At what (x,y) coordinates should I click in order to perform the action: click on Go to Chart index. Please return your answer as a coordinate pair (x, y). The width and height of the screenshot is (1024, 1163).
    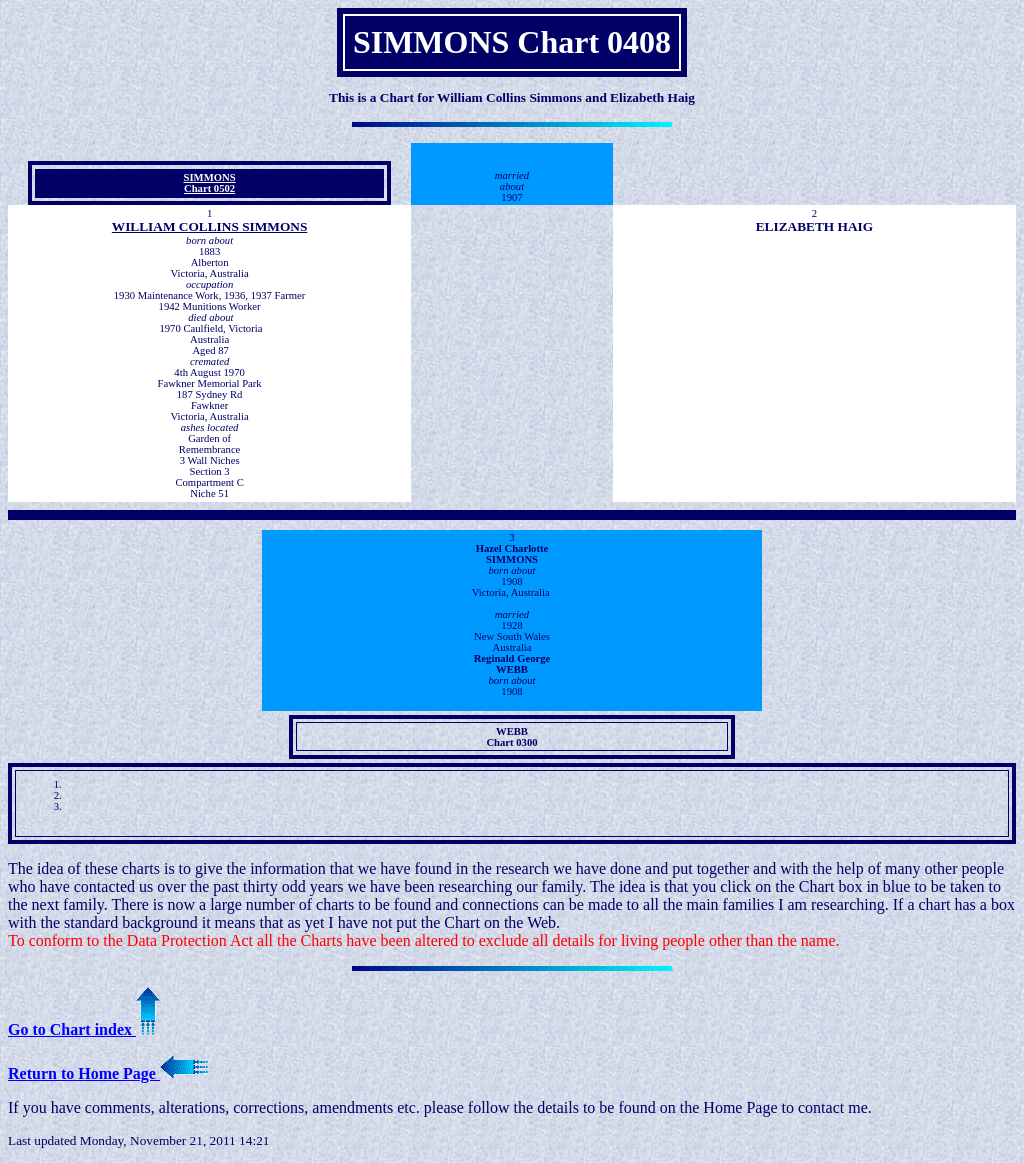
    Looking at the image, I should click on (84, 1029).